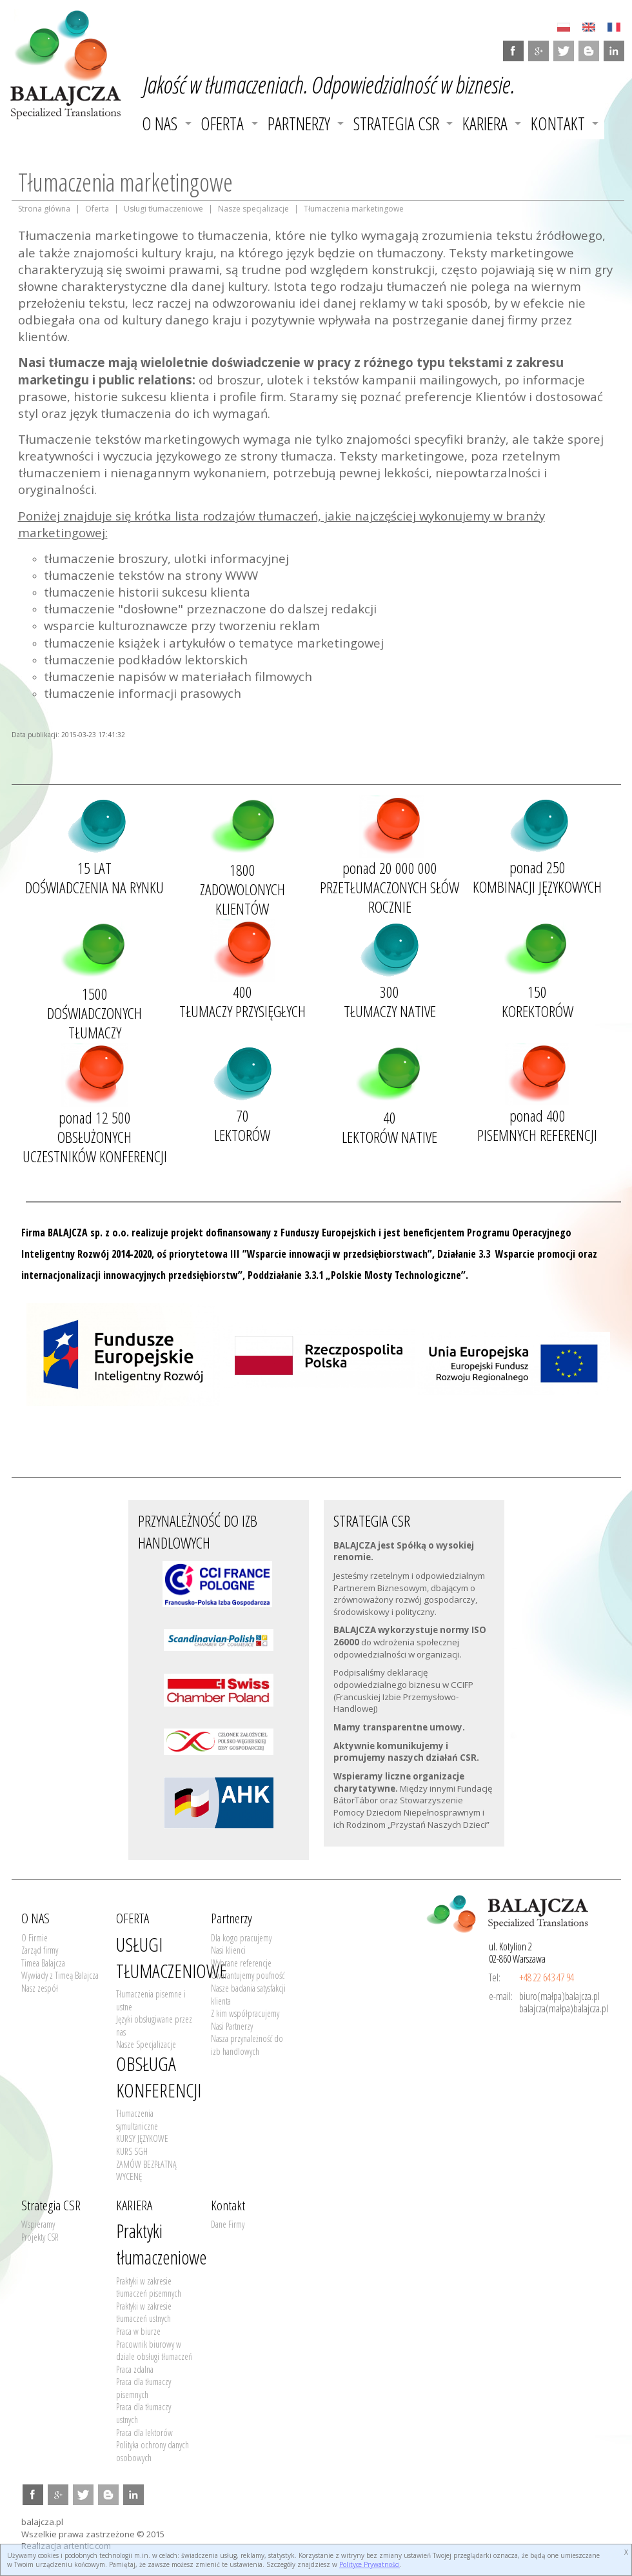 This screenshot has width=632, height=2576. Describe the element at coordinates (144, 2432) in the screenshot. I see `Praca dla lektorów` at that location.